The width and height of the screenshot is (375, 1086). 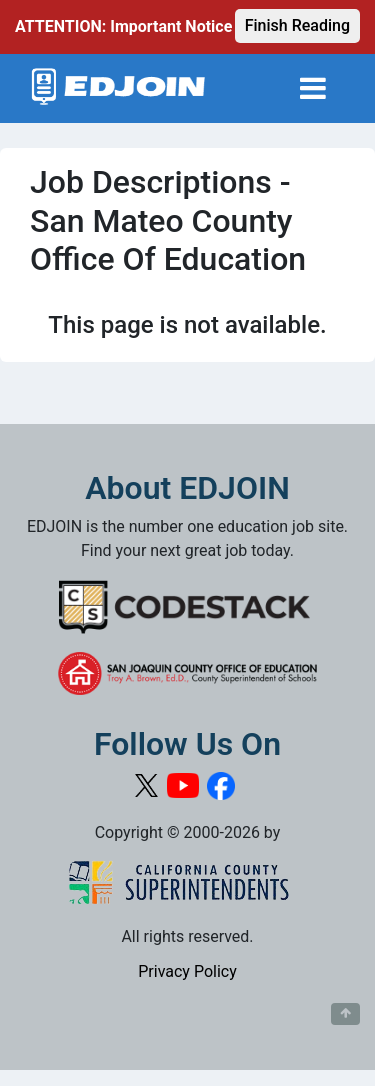 What do you see at coordinates (297, 25) in the screenshot?
I see `Finish Reading` at bounding box center [297, 25].